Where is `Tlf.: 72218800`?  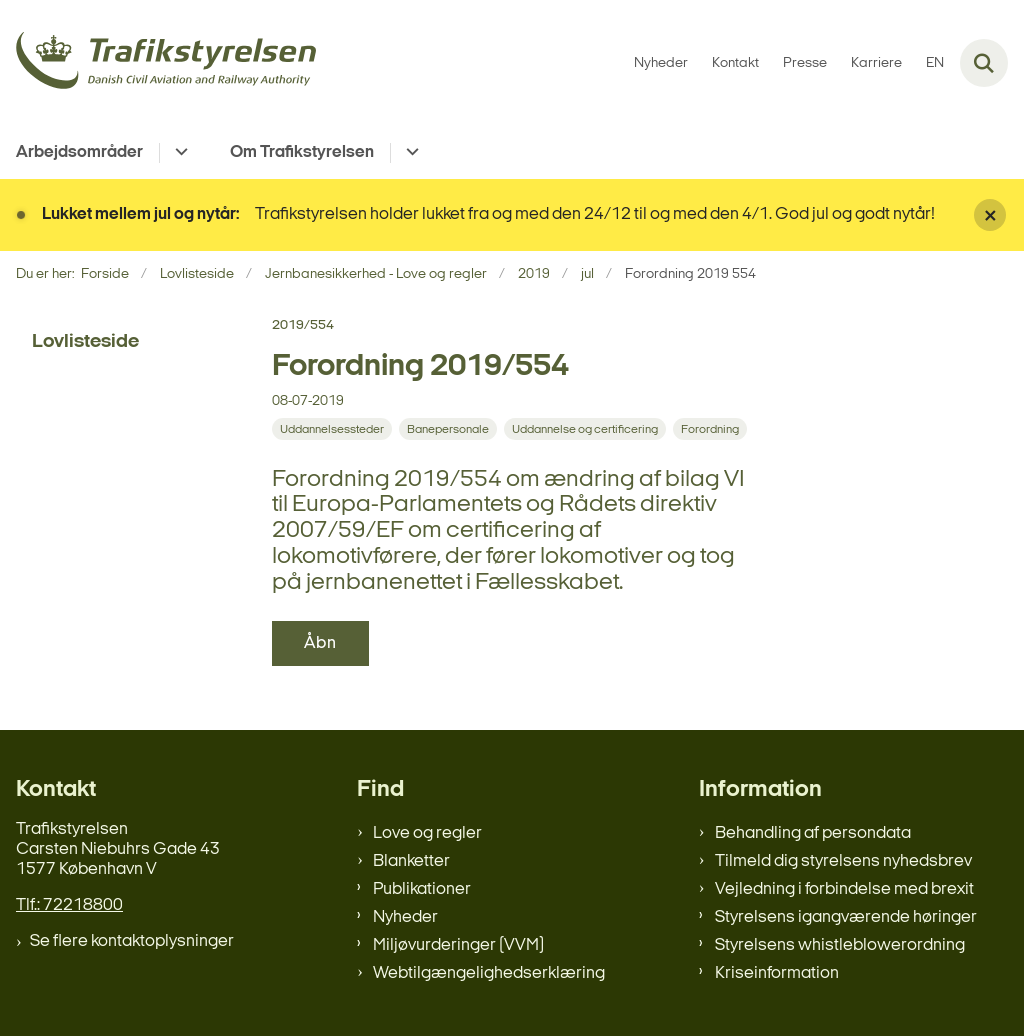
Tlf.: 72218800 is located at coordinates (69, 905).